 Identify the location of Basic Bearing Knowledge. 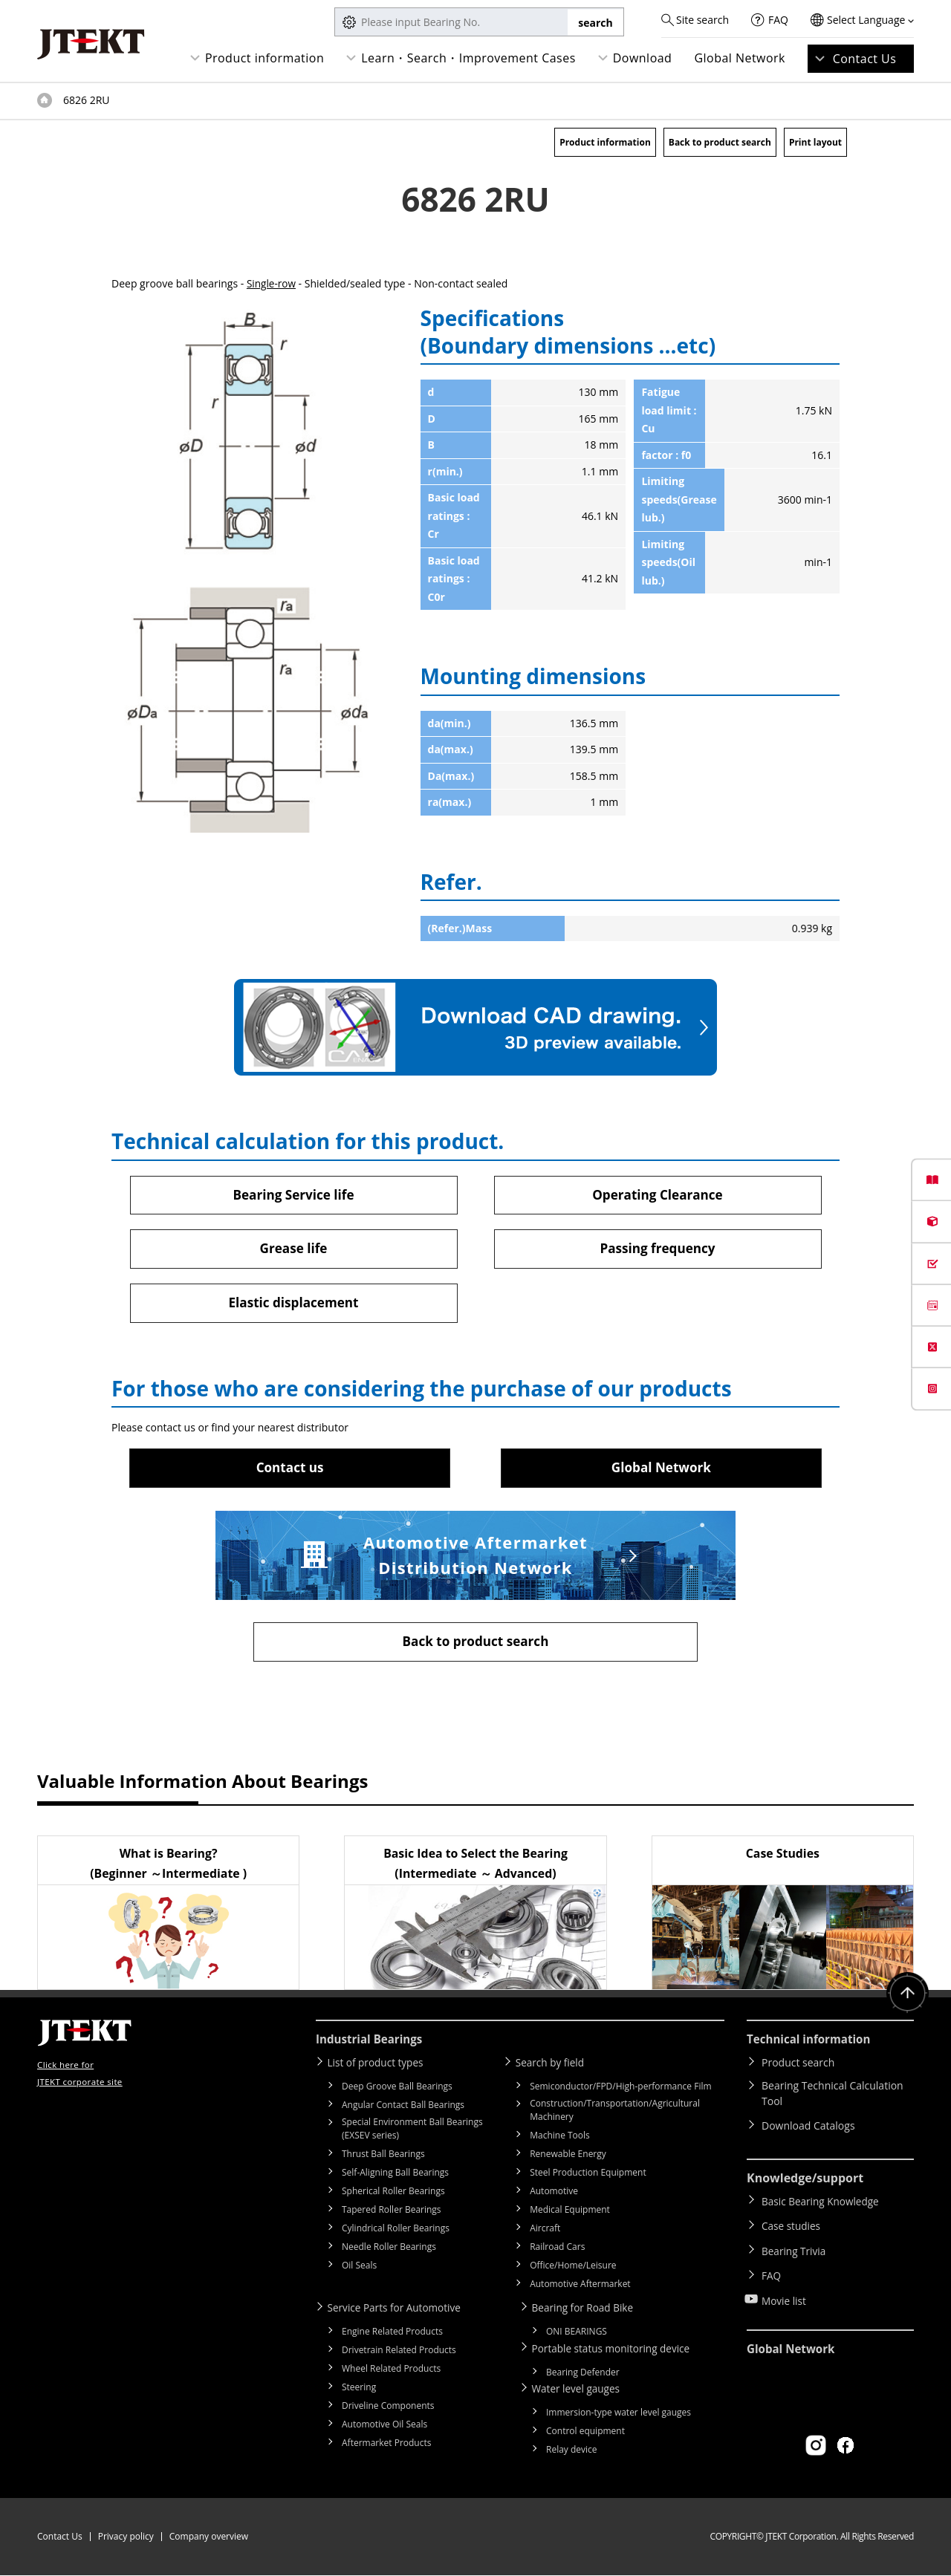
(822, 2204).